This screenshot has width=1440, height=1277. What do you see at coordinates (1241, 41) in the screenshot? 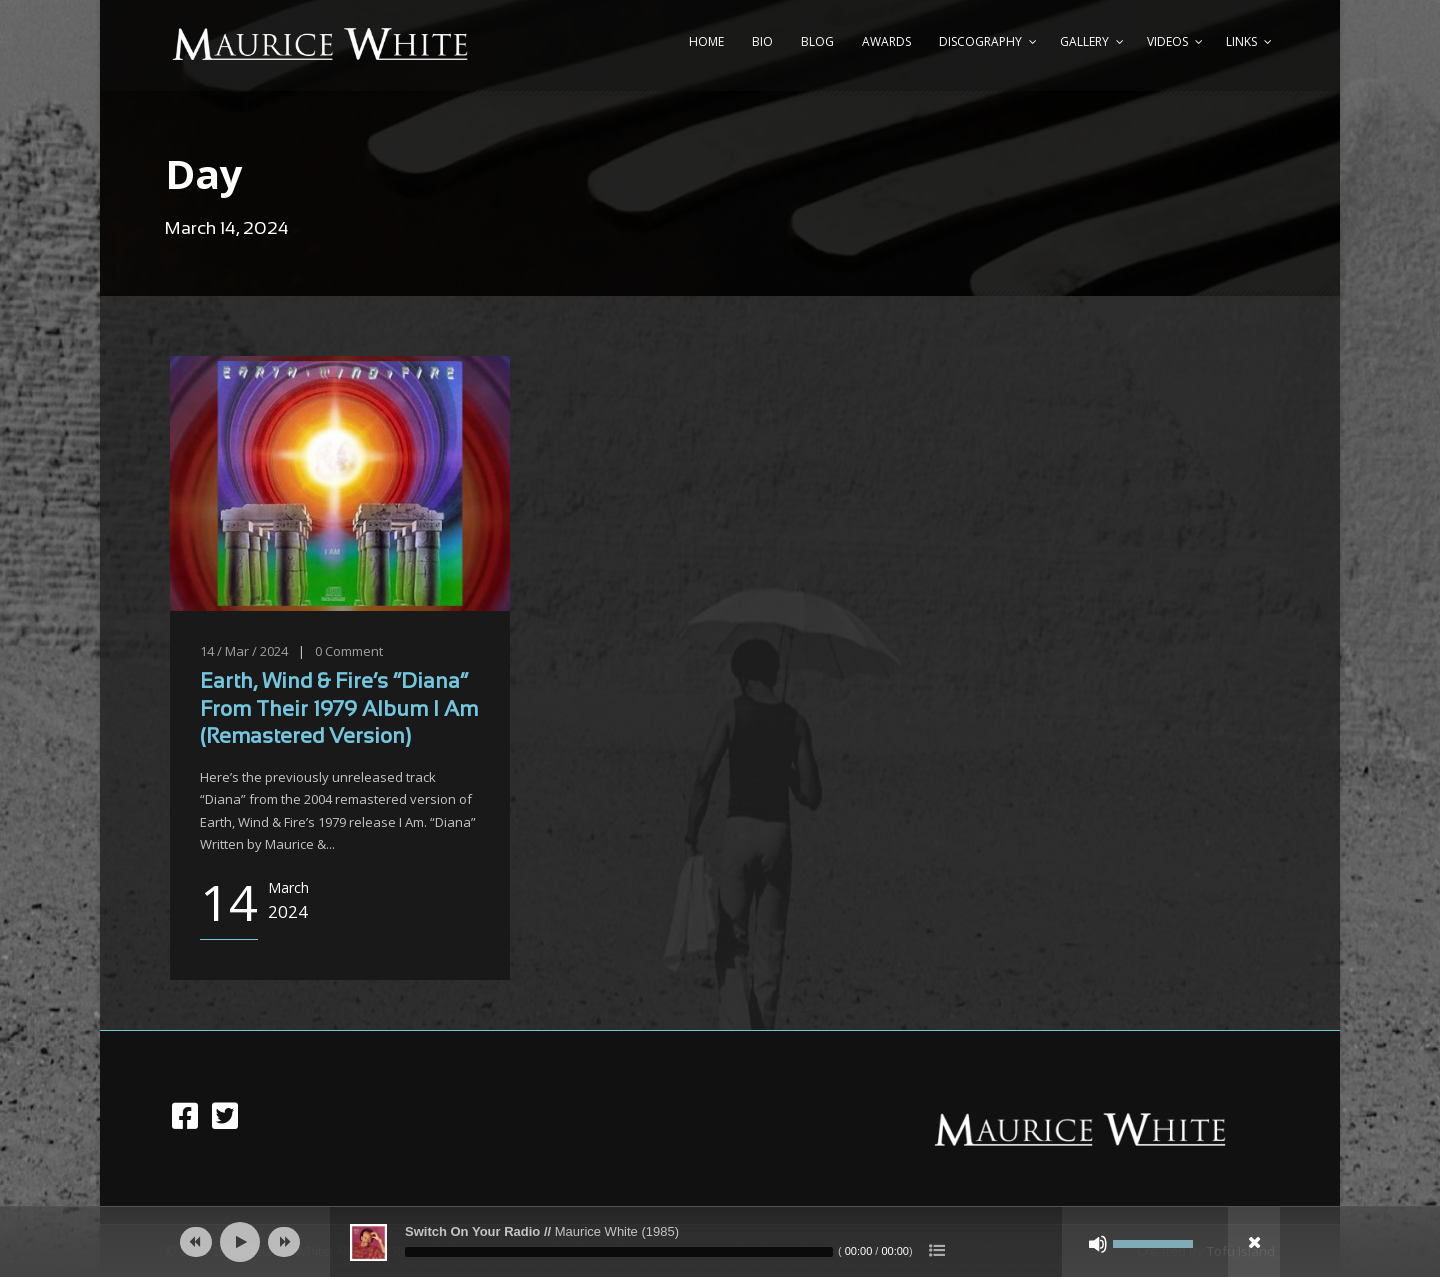
I see `Links` at bounding box center [1241, 41].